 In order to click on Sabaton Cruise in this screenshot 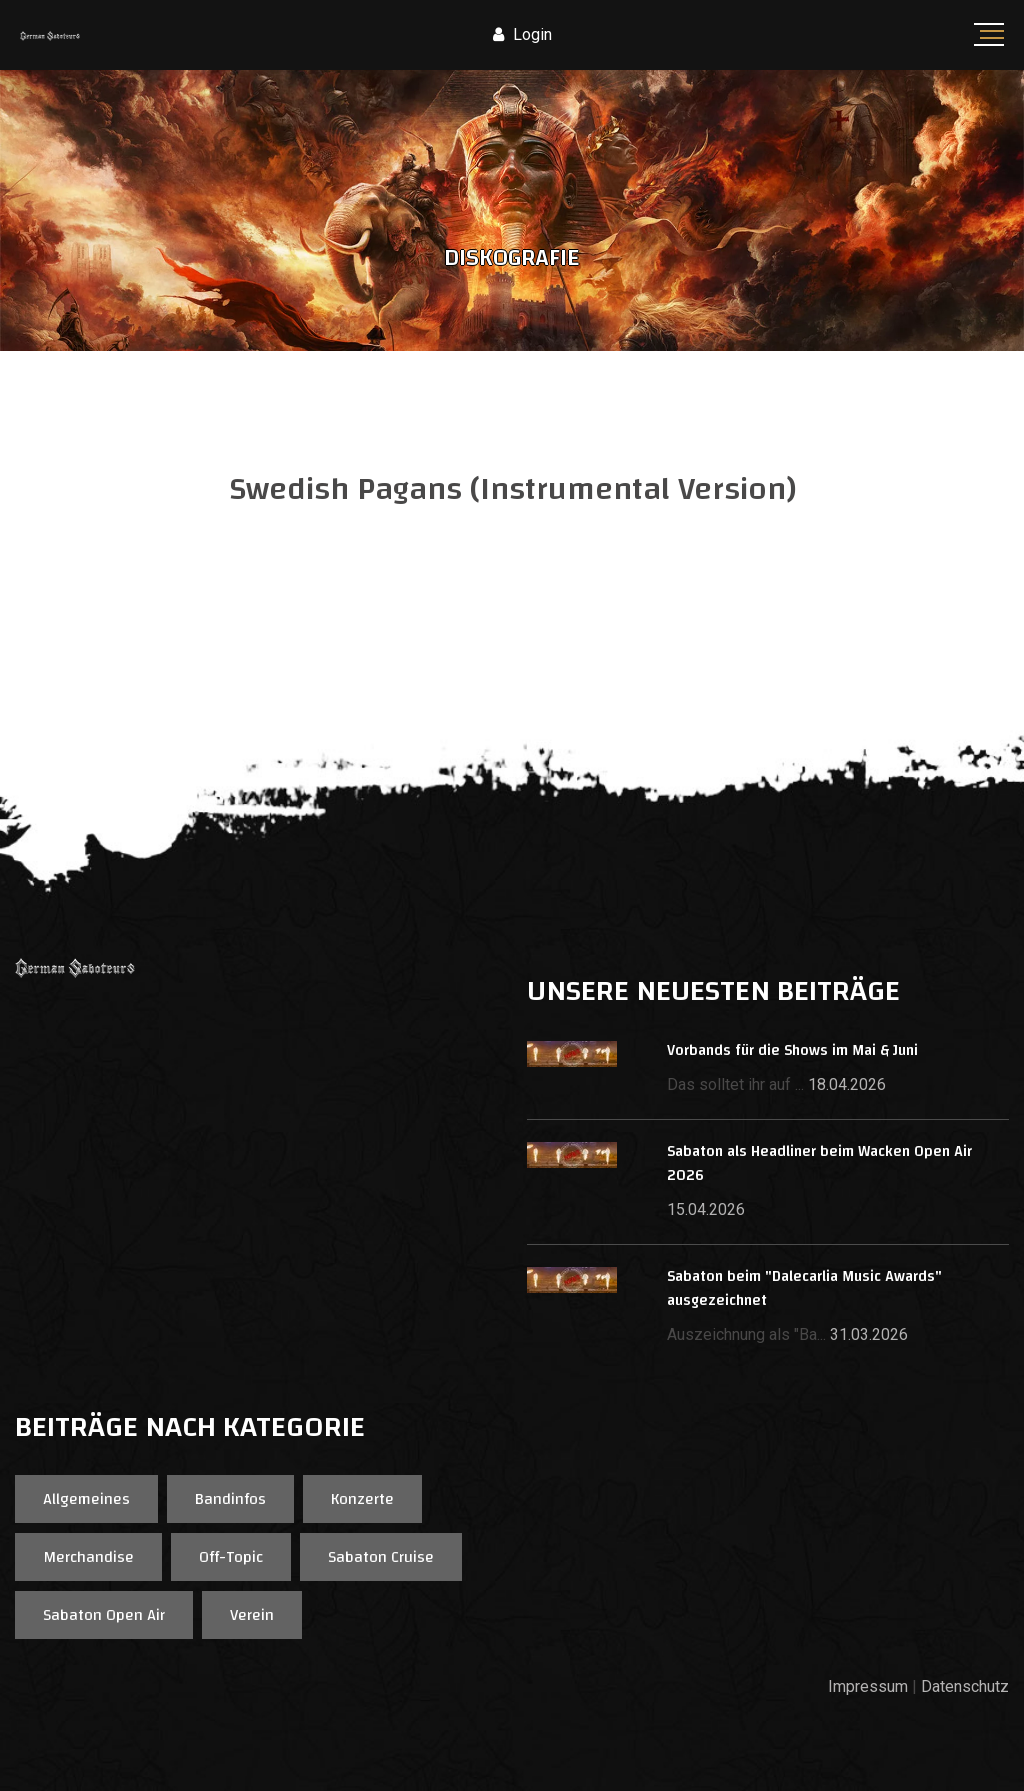, I will do `click(381, 1557)`.